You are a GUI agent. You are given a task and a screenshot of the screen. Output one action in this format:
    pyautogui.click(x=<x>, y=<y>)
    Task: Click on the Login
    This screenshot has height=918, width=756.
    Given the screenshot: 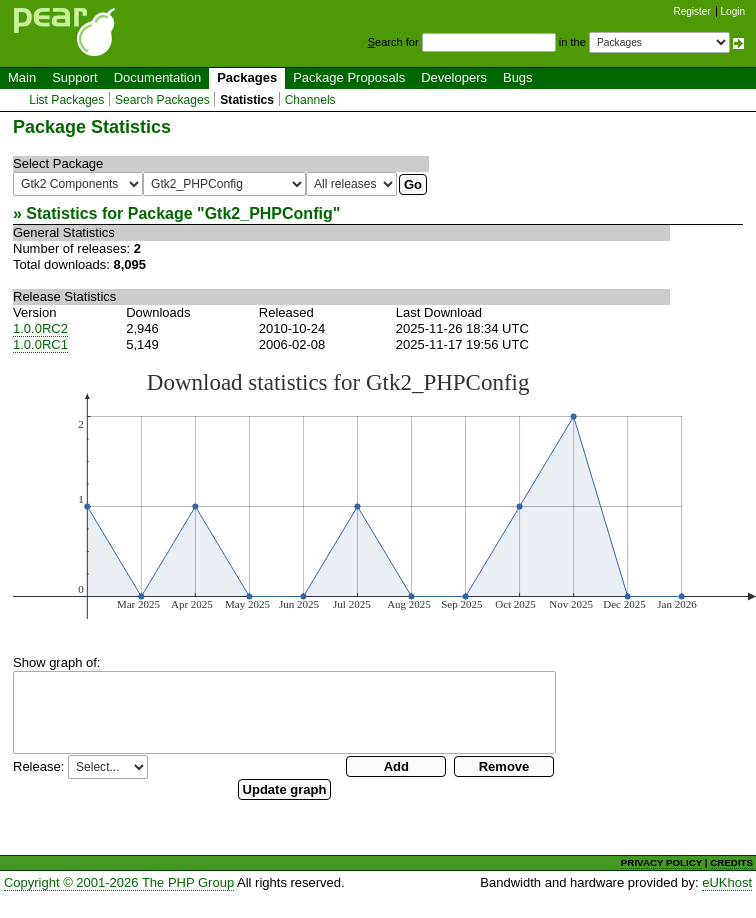 What is the action you would take?
    pyautogui.click(x=733, y=11)
    